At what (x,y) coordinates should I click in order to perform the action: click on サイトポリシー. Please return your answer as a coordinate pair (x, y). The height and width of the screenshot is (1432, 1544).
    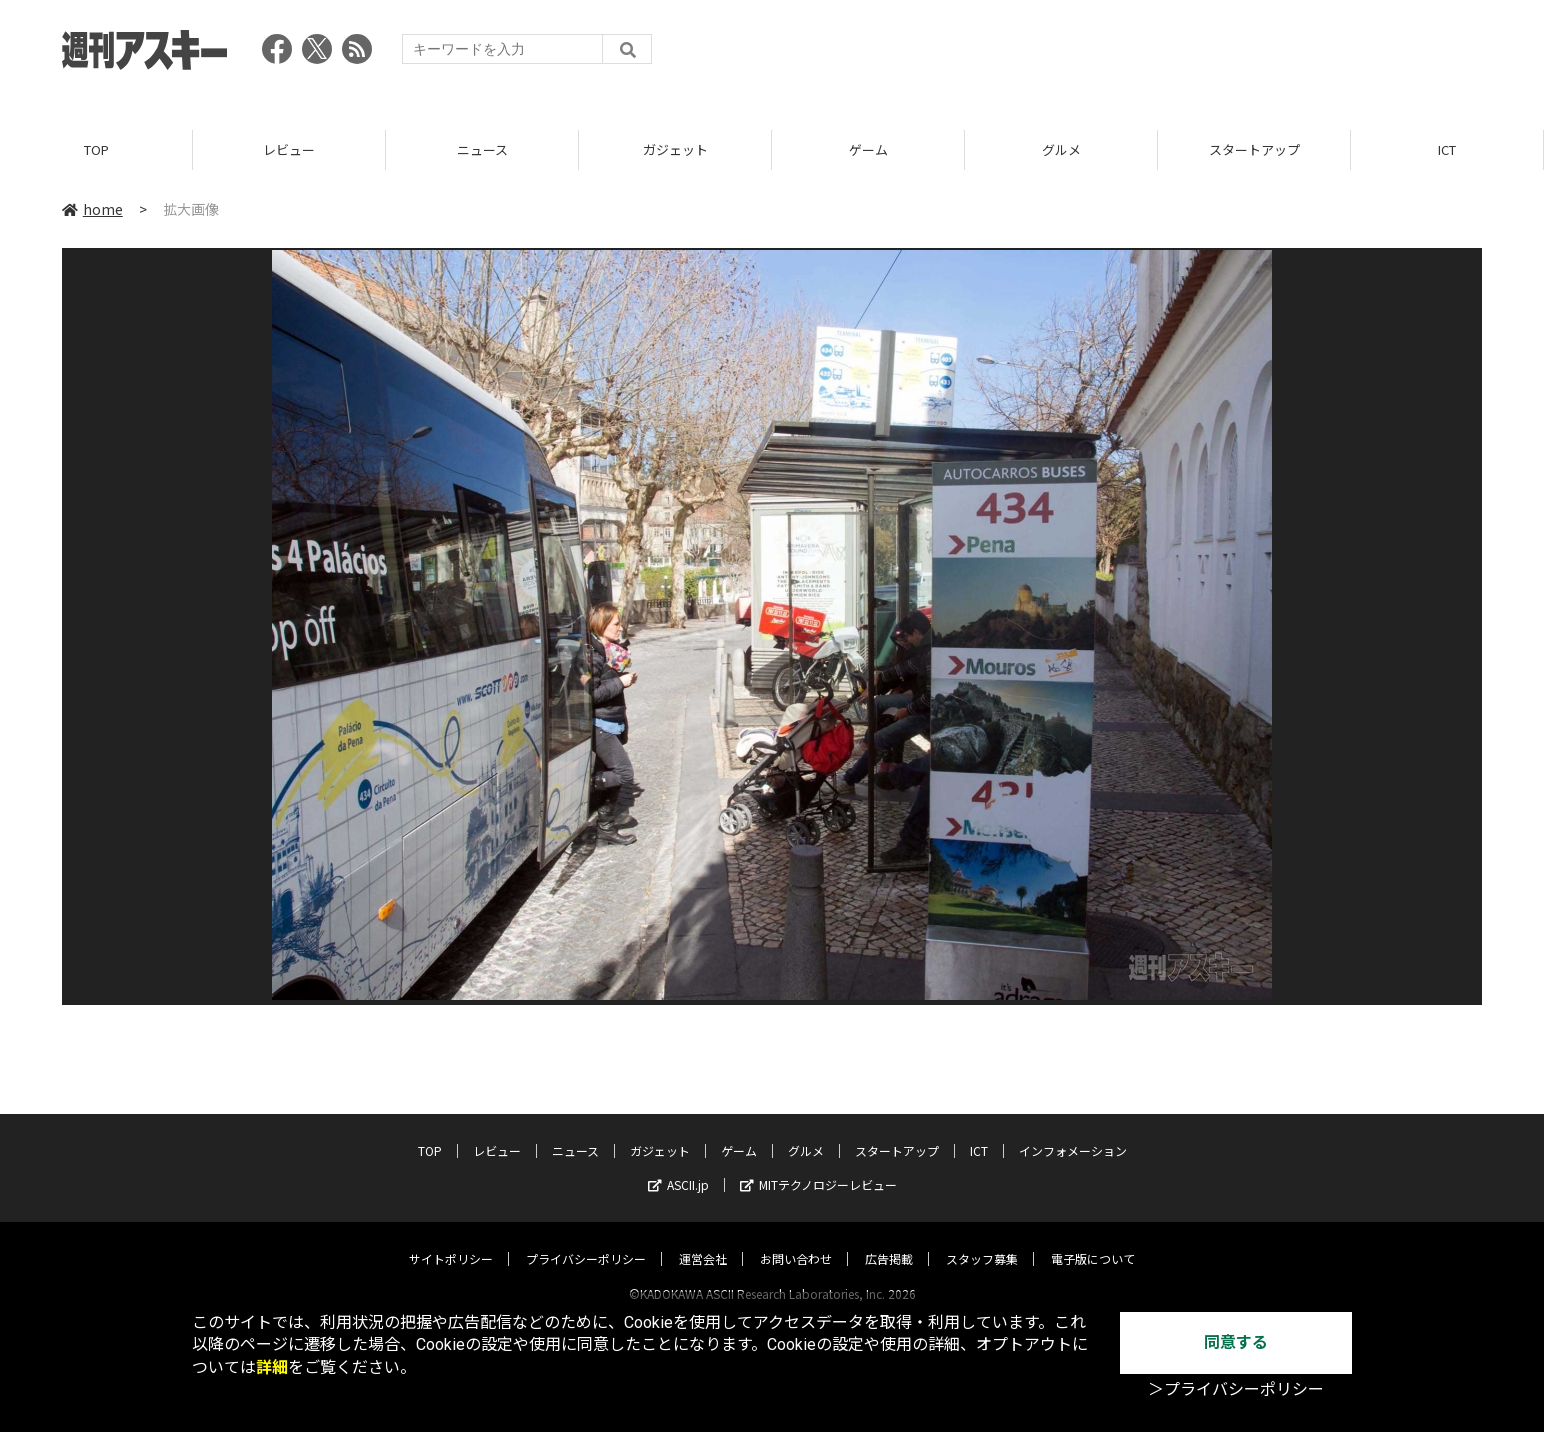
    Looking at the image, I should click on (451, 1239).